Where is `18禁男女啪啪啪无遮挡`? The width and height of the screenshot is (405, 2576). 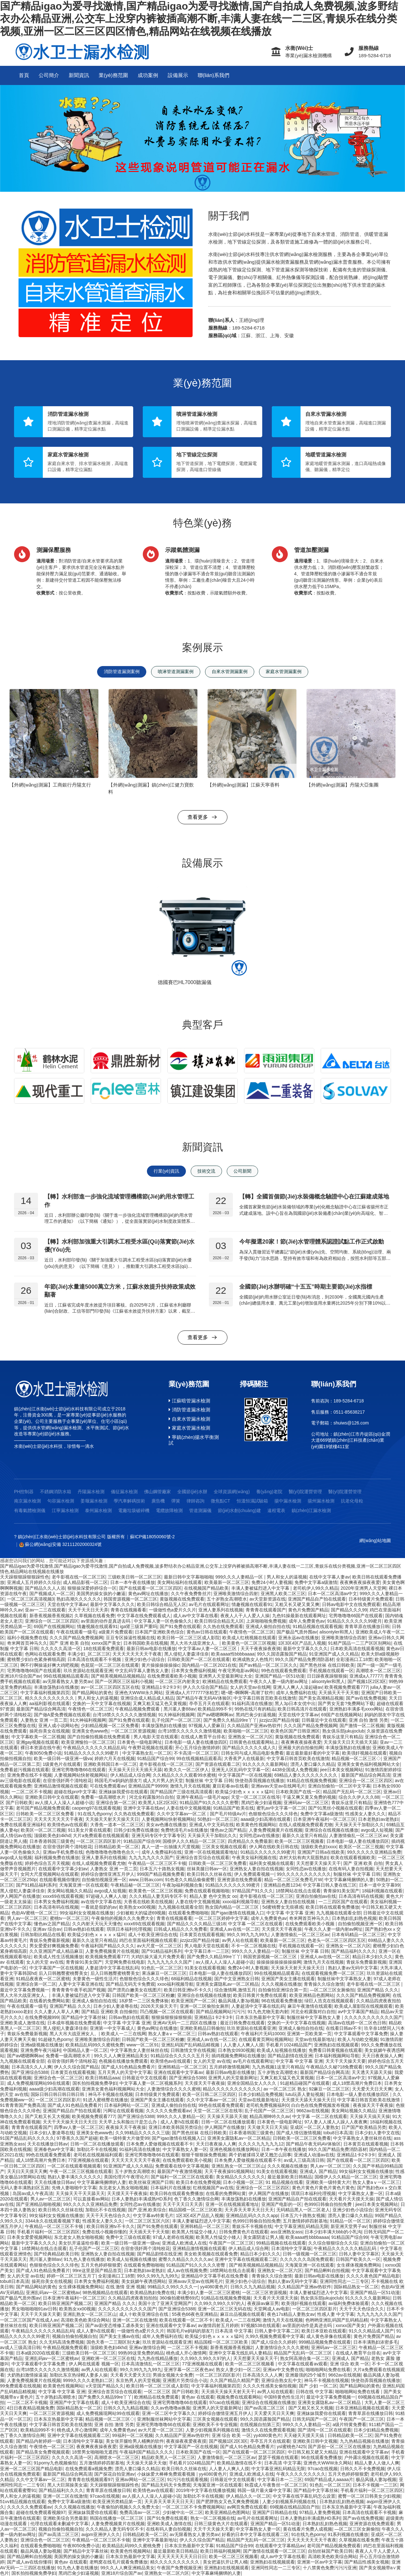
18禁男女啪啪啪无遮挡 is located at coordinates (94, 2452).